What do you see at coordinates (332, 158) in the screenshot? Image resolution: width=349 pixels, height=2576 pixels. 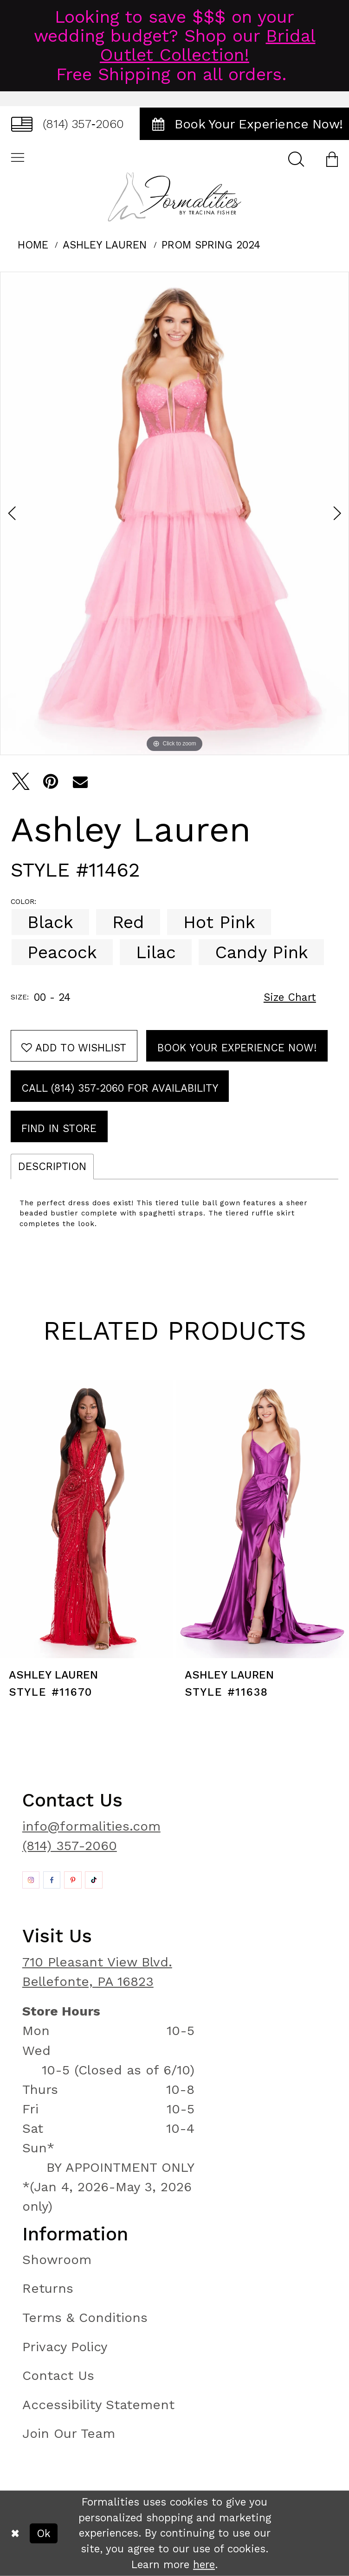 I see `[button]` at bounding box center [332, 158].